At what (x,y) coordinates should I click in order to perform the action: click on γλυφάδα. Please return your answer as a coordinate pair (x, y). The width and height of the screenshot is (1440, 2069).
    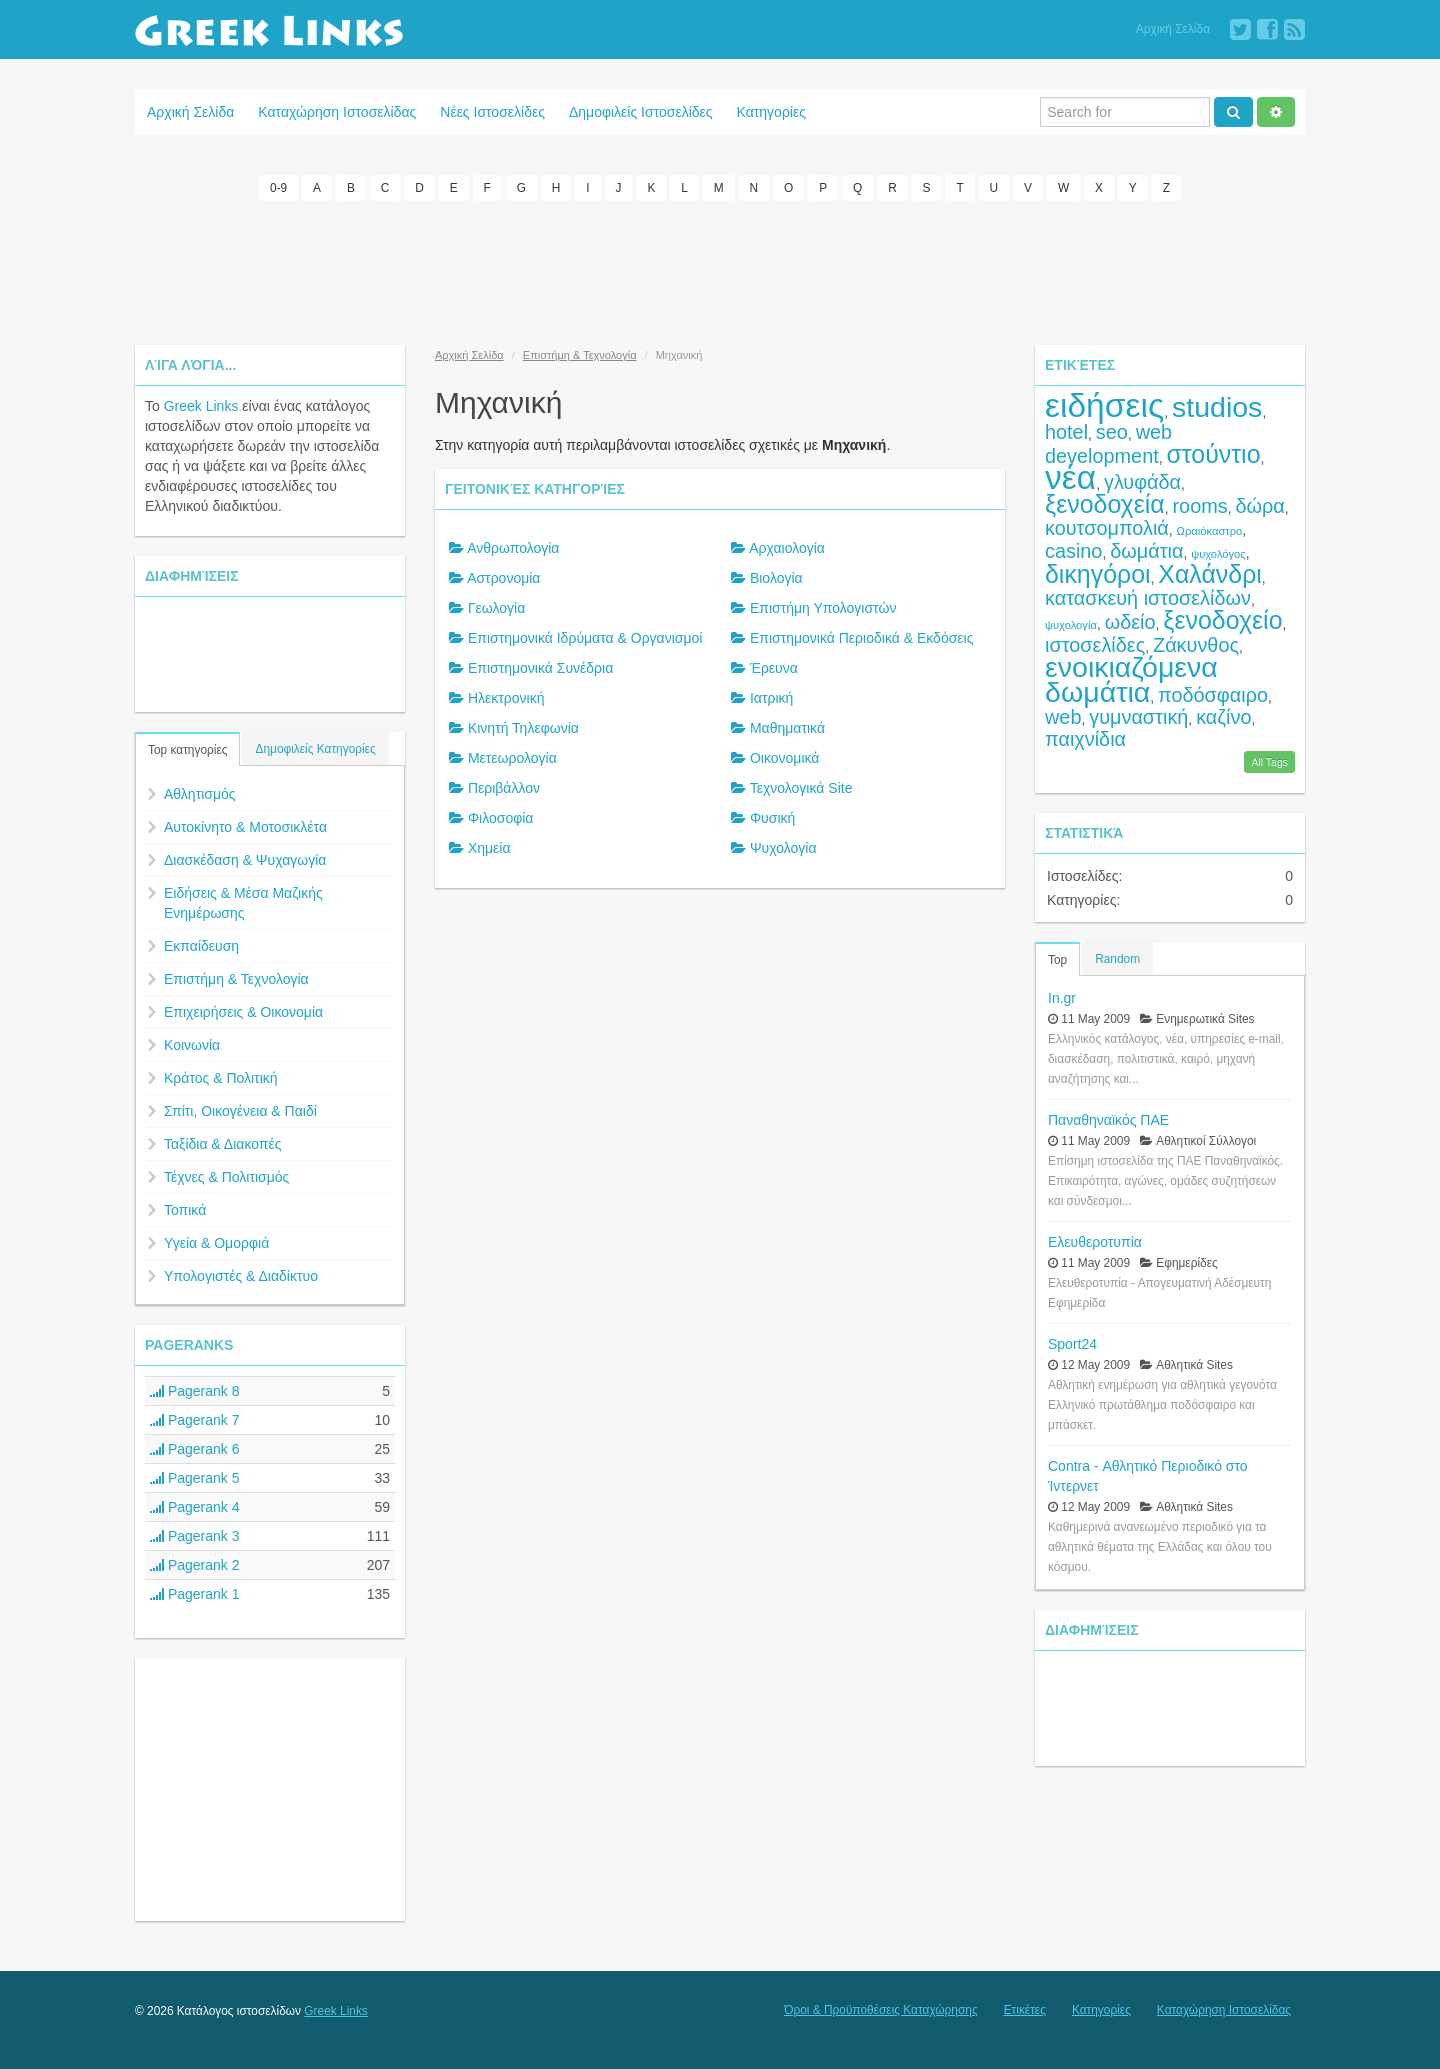
    Looking at the image, I should click on (1142, 482).